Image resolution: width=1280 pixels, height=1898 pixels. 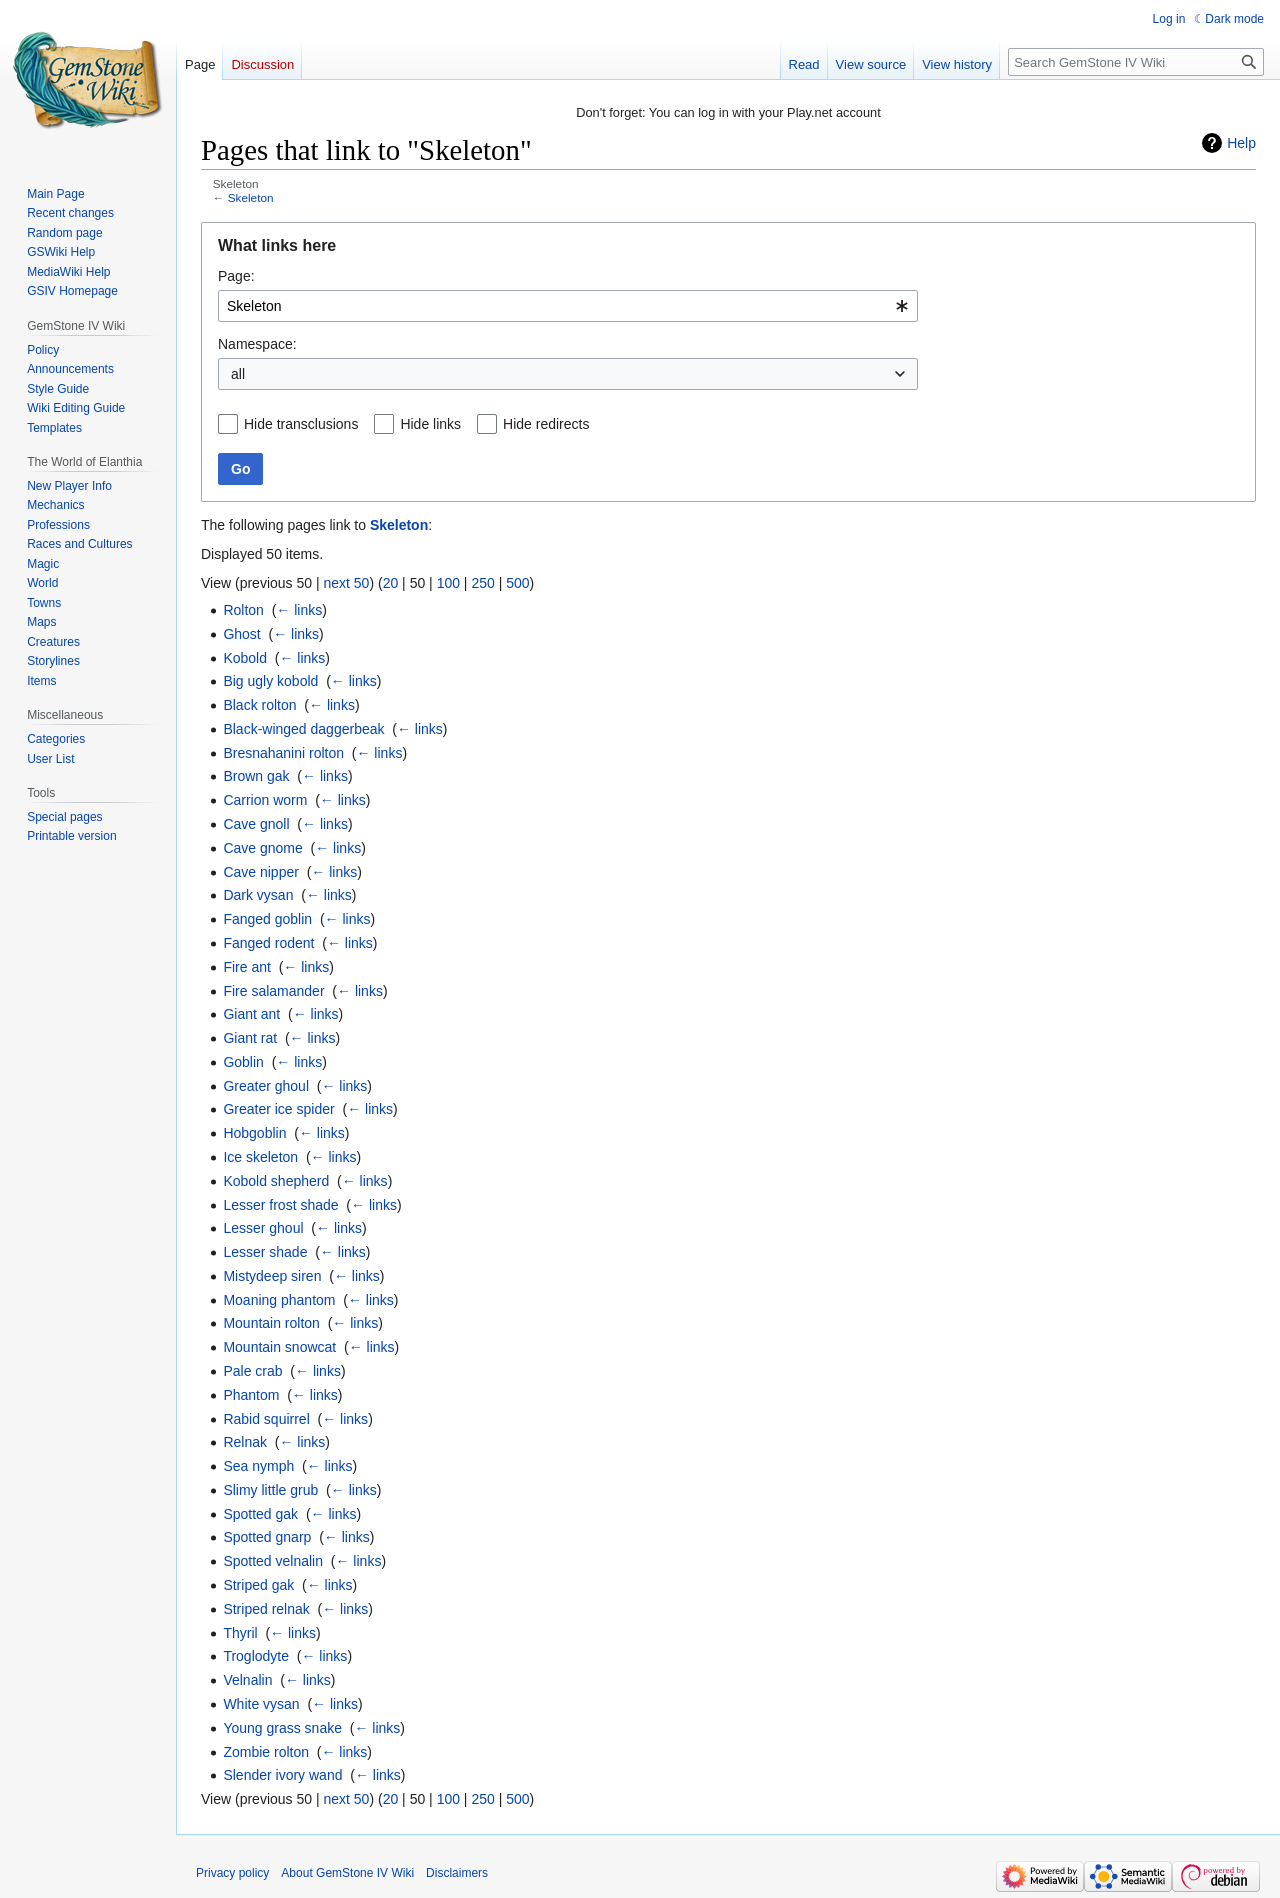 What do you see at coordinates (430, 424) in the screenshot?
I see `Hide links` at bounding box center [430, 424].